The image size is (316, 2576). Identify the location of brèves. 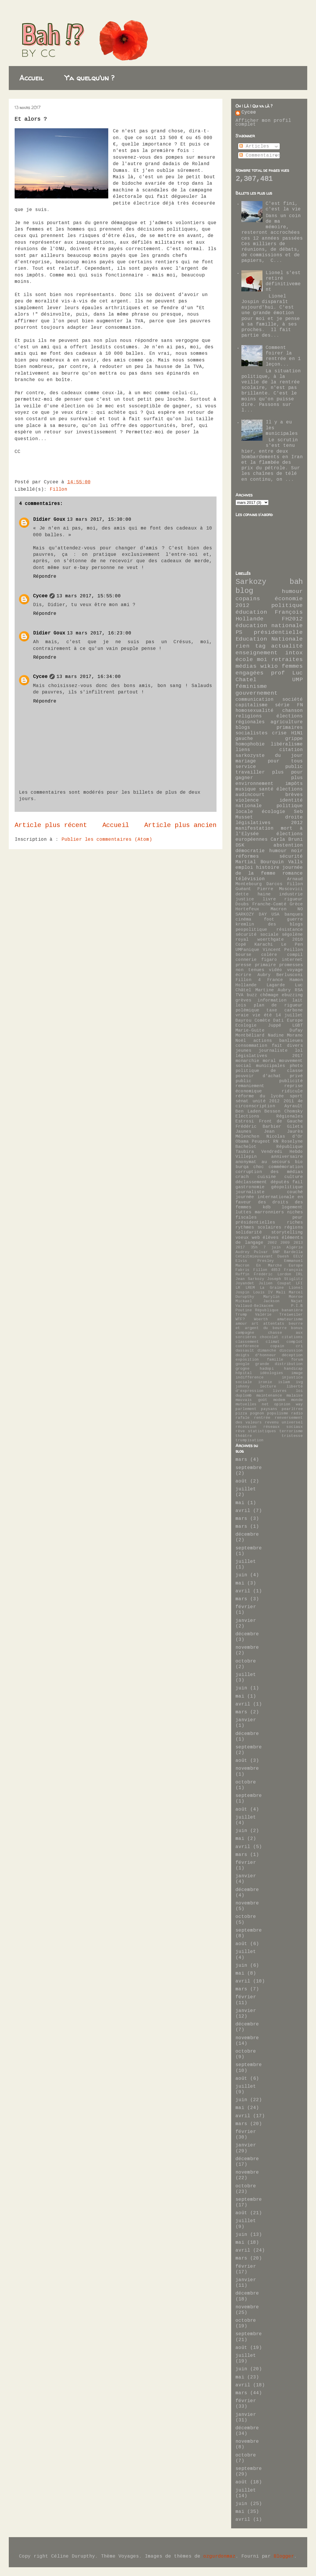
(294, 795).